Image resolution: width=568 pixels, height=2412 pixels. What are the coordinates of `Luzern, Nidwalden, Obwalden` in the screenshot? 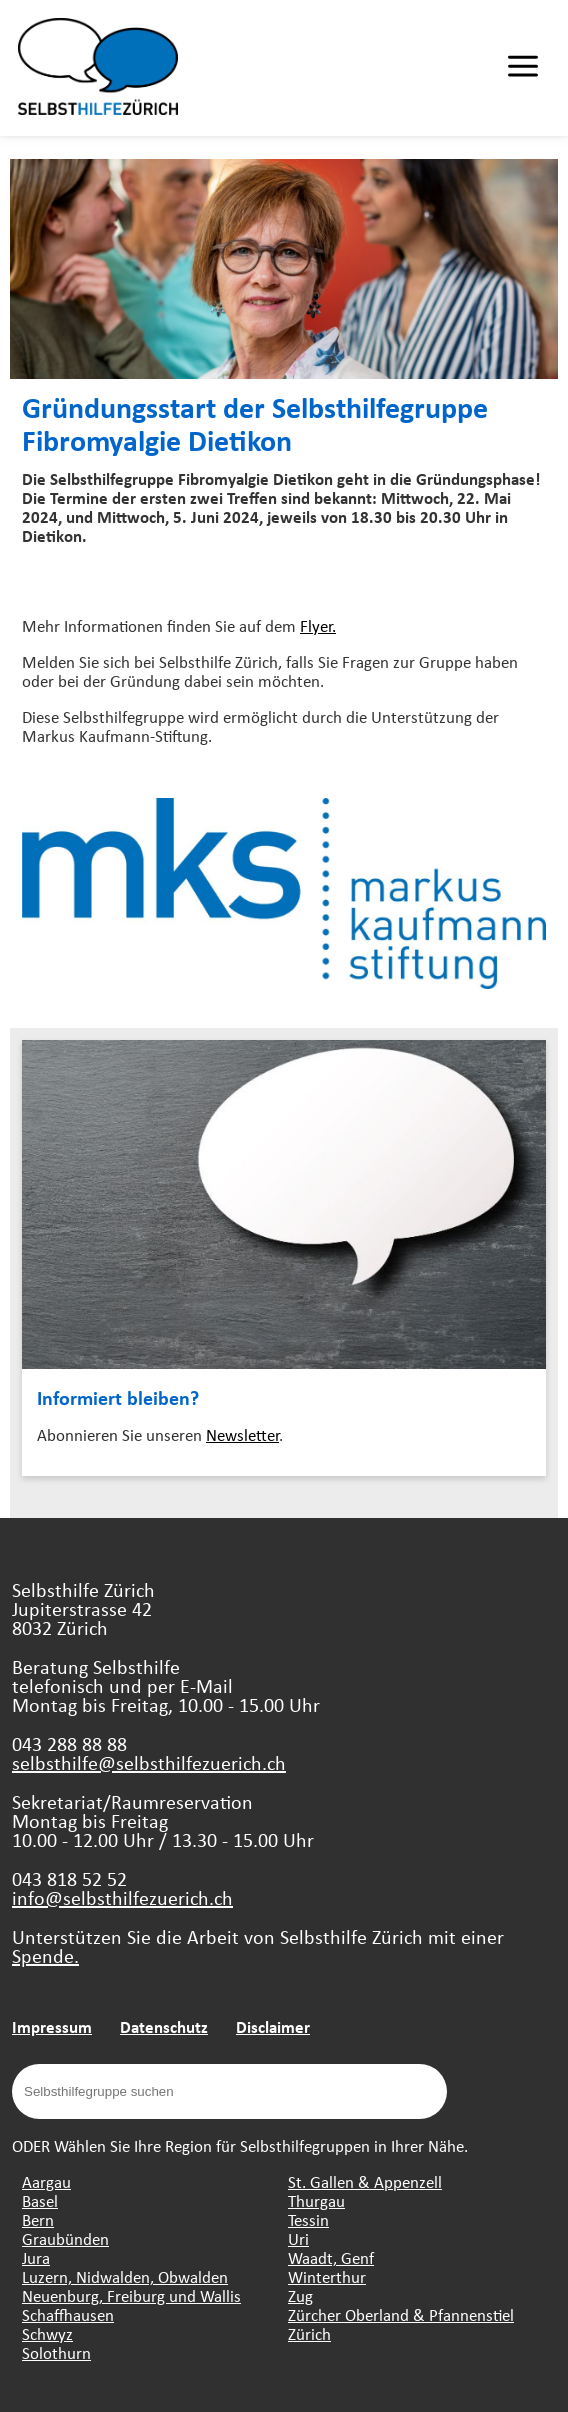 It's located at (125, 2276).